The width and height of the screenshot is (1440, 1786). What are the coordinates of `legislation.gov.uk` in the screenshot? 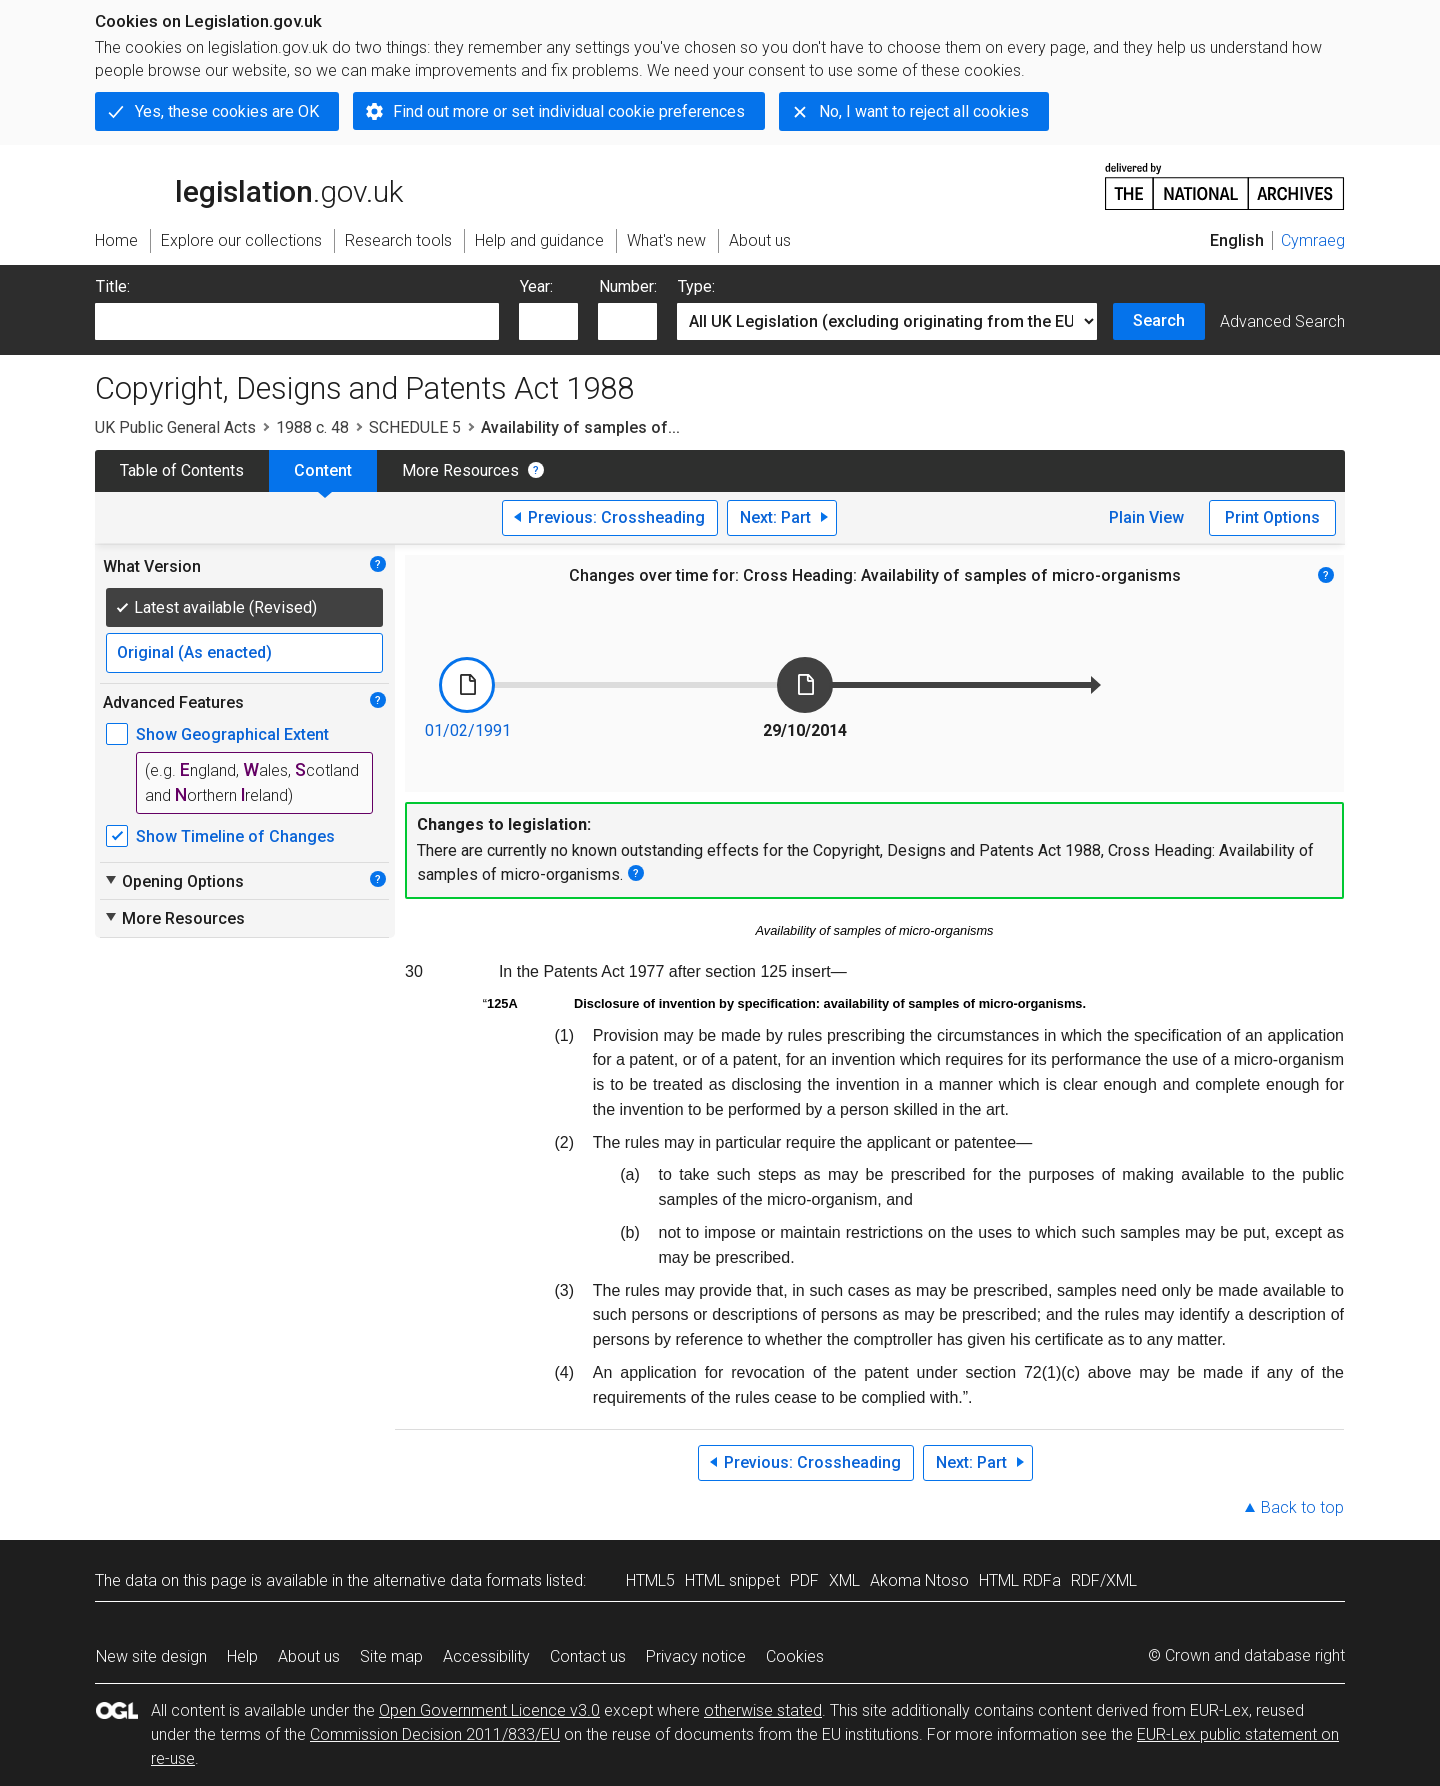 It's located at (249, 185).